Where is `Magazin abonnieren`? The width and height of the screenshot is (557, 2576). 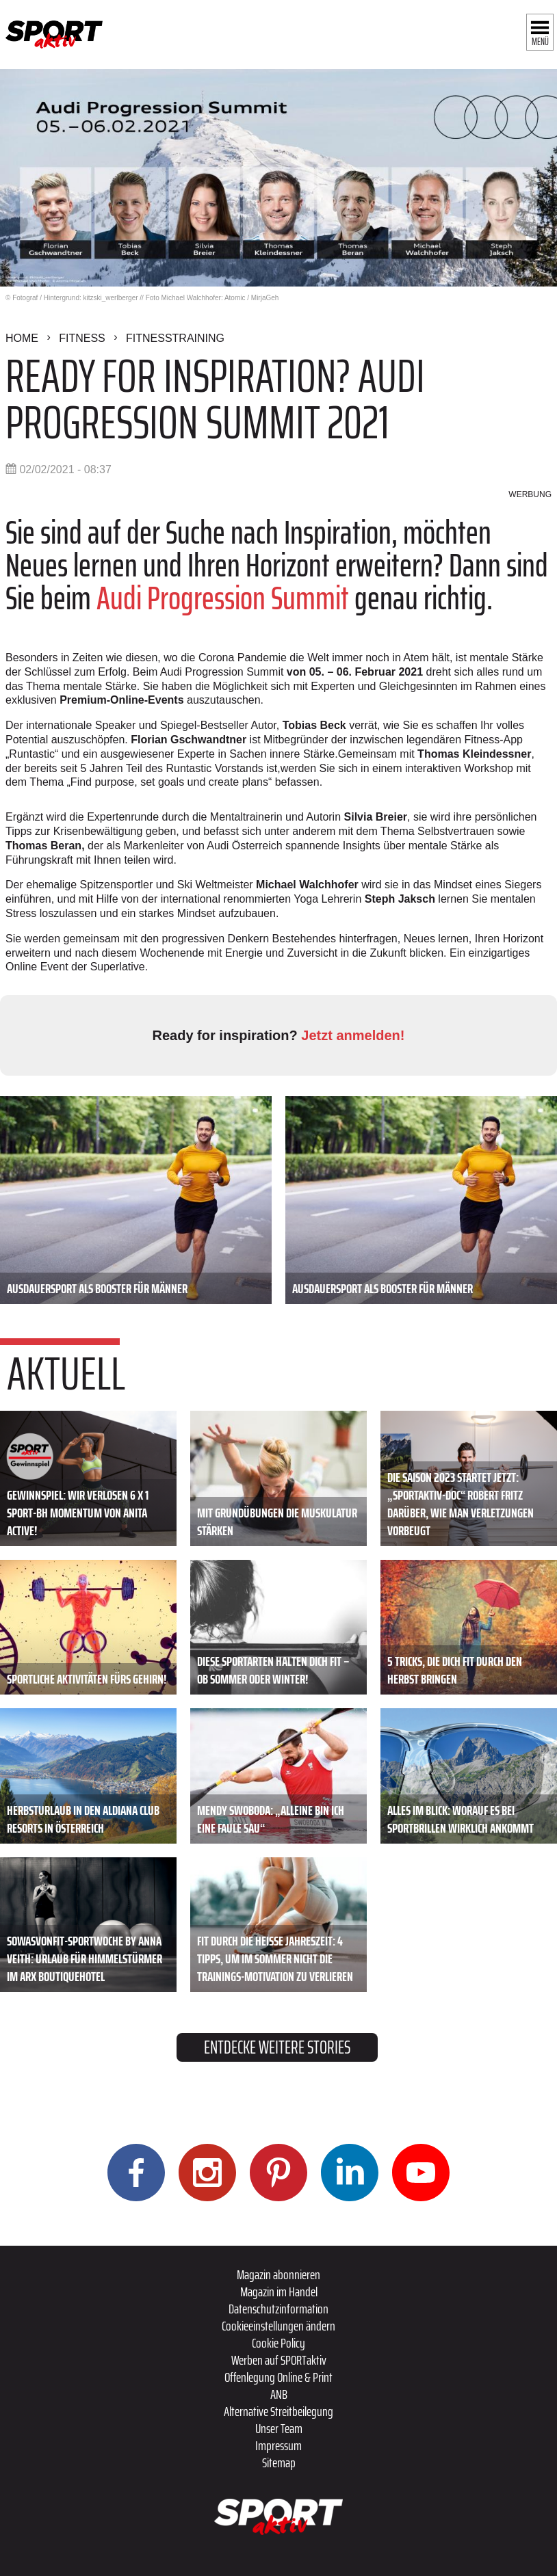
Magazin abonnieren is located at coordinates (278, 2274).